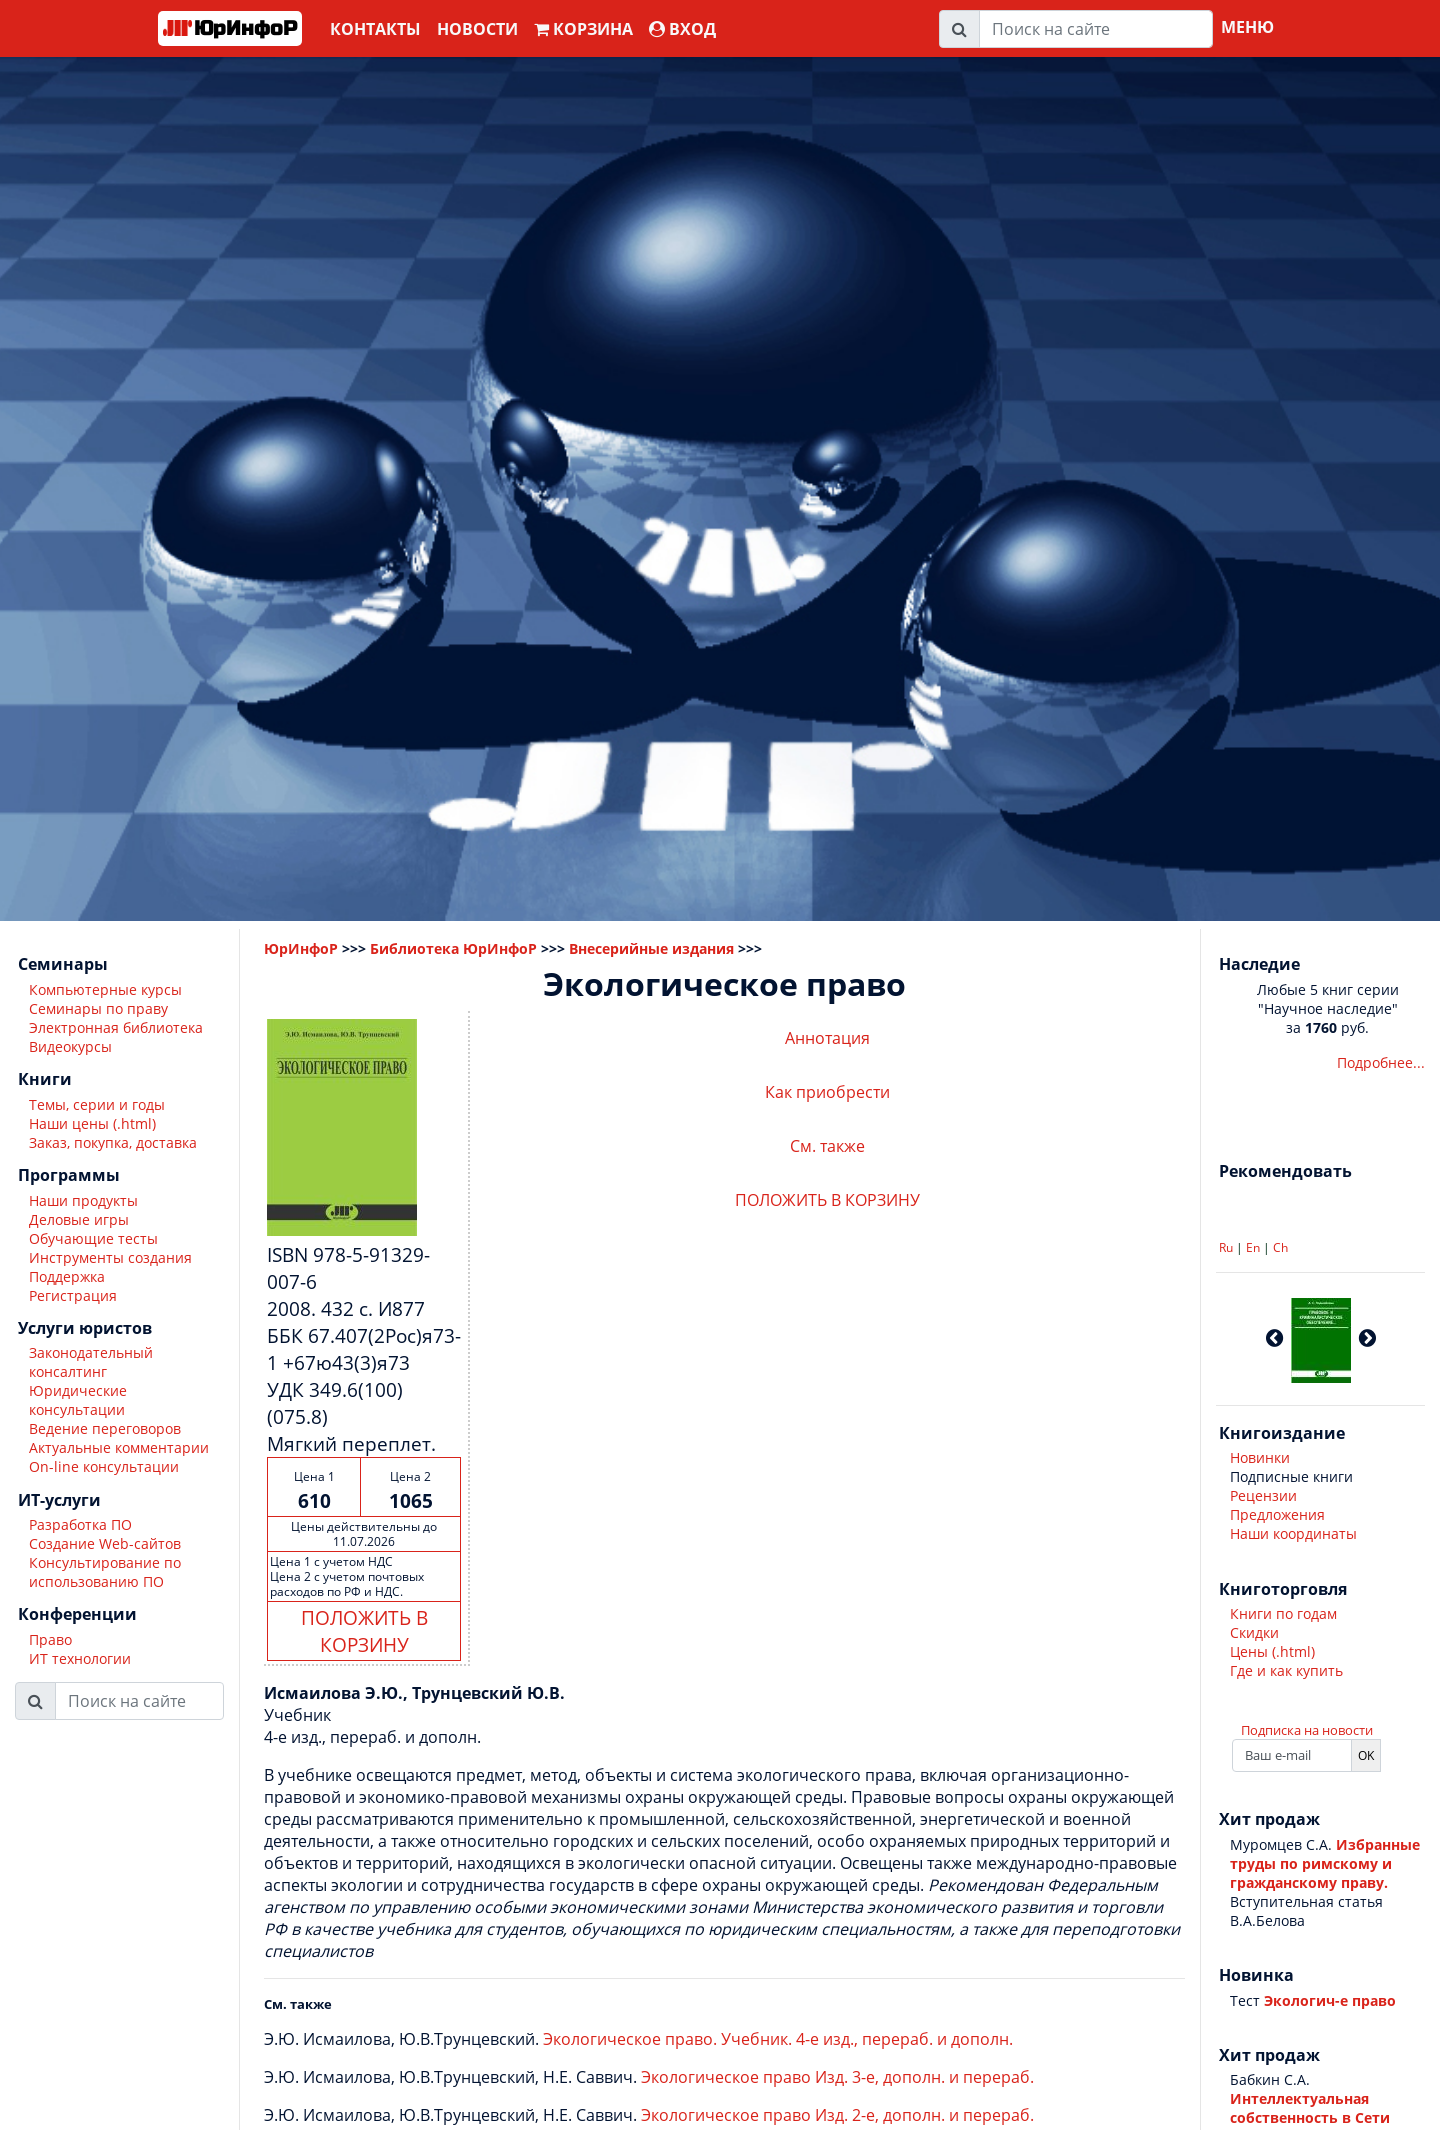 Image resolution: width=1440 pixels, height=2130 pixels. Describe the element at coordinates (110, 1257) in the screenshot. I see `Инструменты создания` at that location.